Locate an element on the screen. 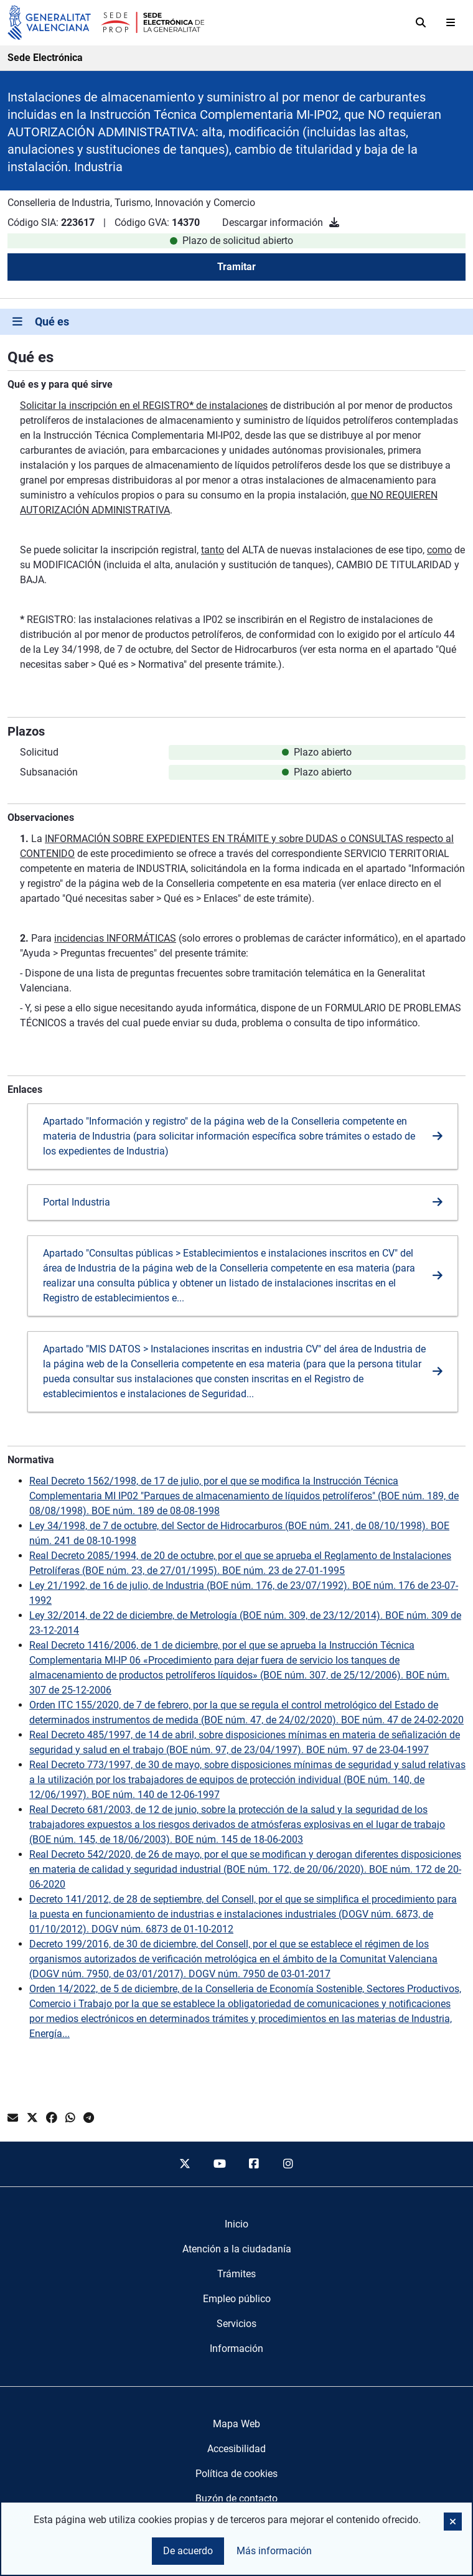 Image resolution: width=473 pixels, height=2576 pixels. De acuerdo is located at coordinates (188, 2551).